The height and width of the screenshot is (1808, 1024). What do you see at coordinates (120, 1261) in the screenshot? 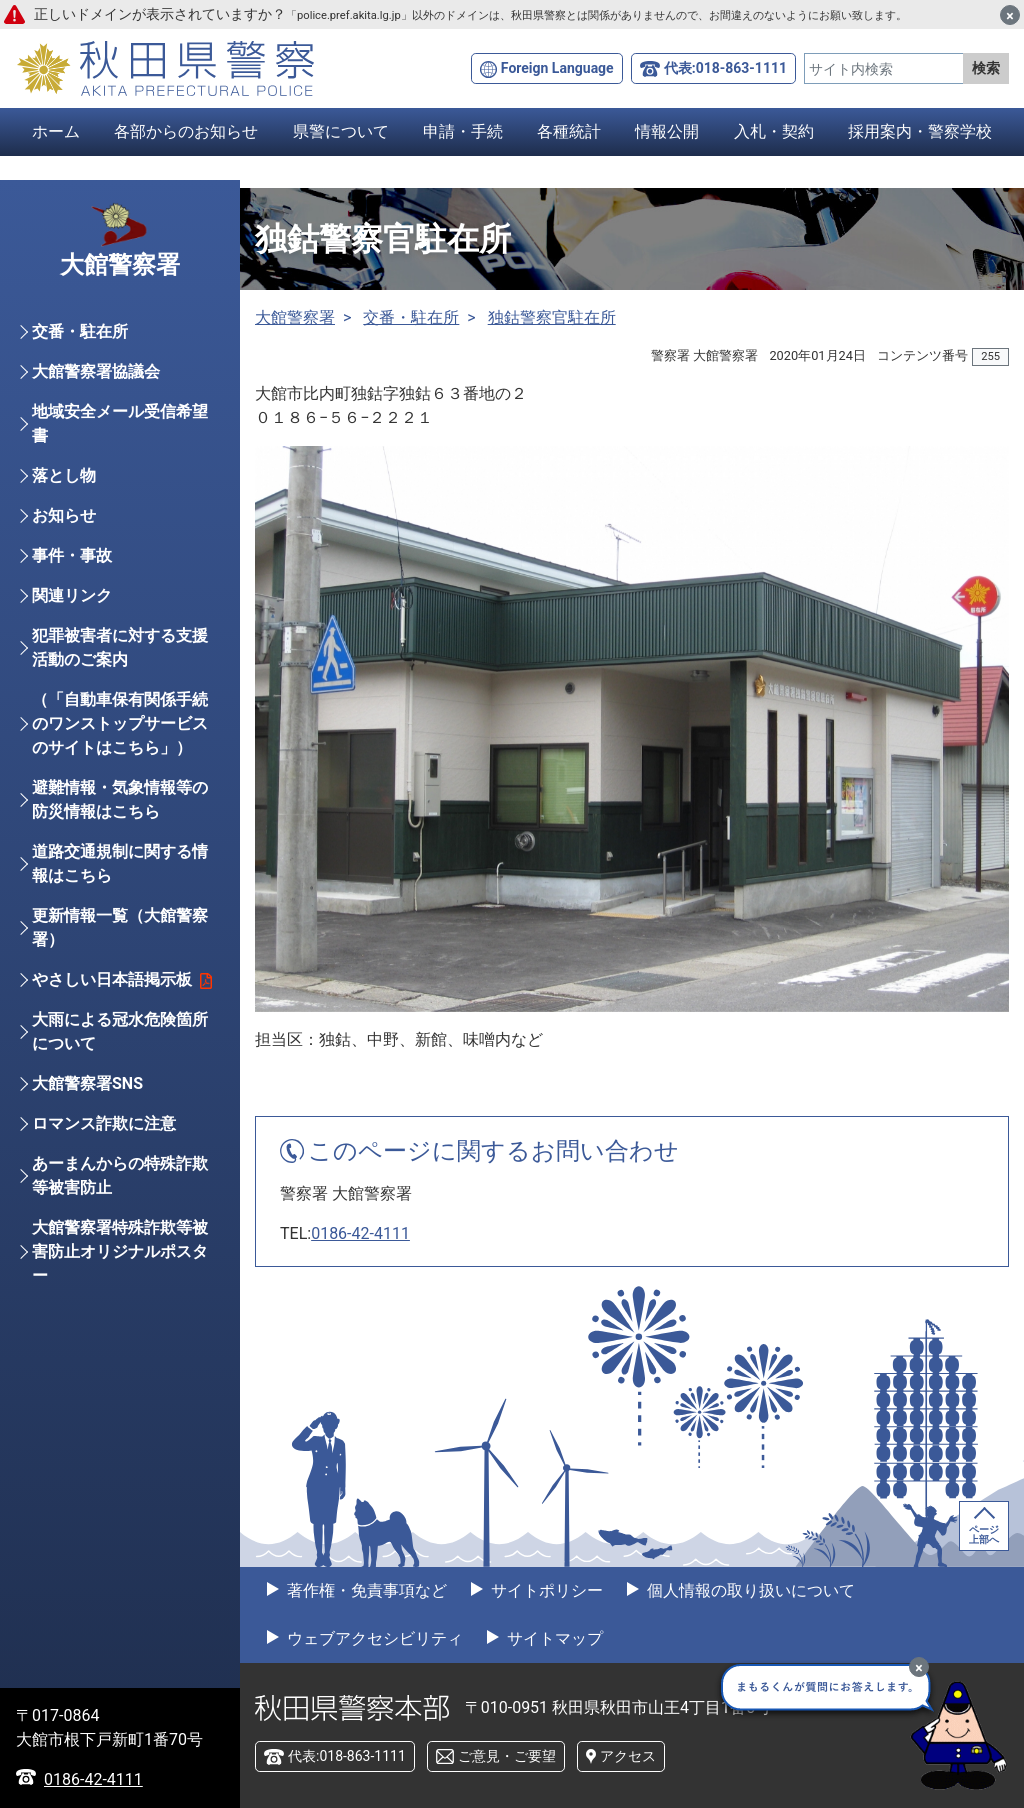
I see `大館警察署特殊詐欺等被害防止オリジナルポスター` at bounding box center [120, 1261].